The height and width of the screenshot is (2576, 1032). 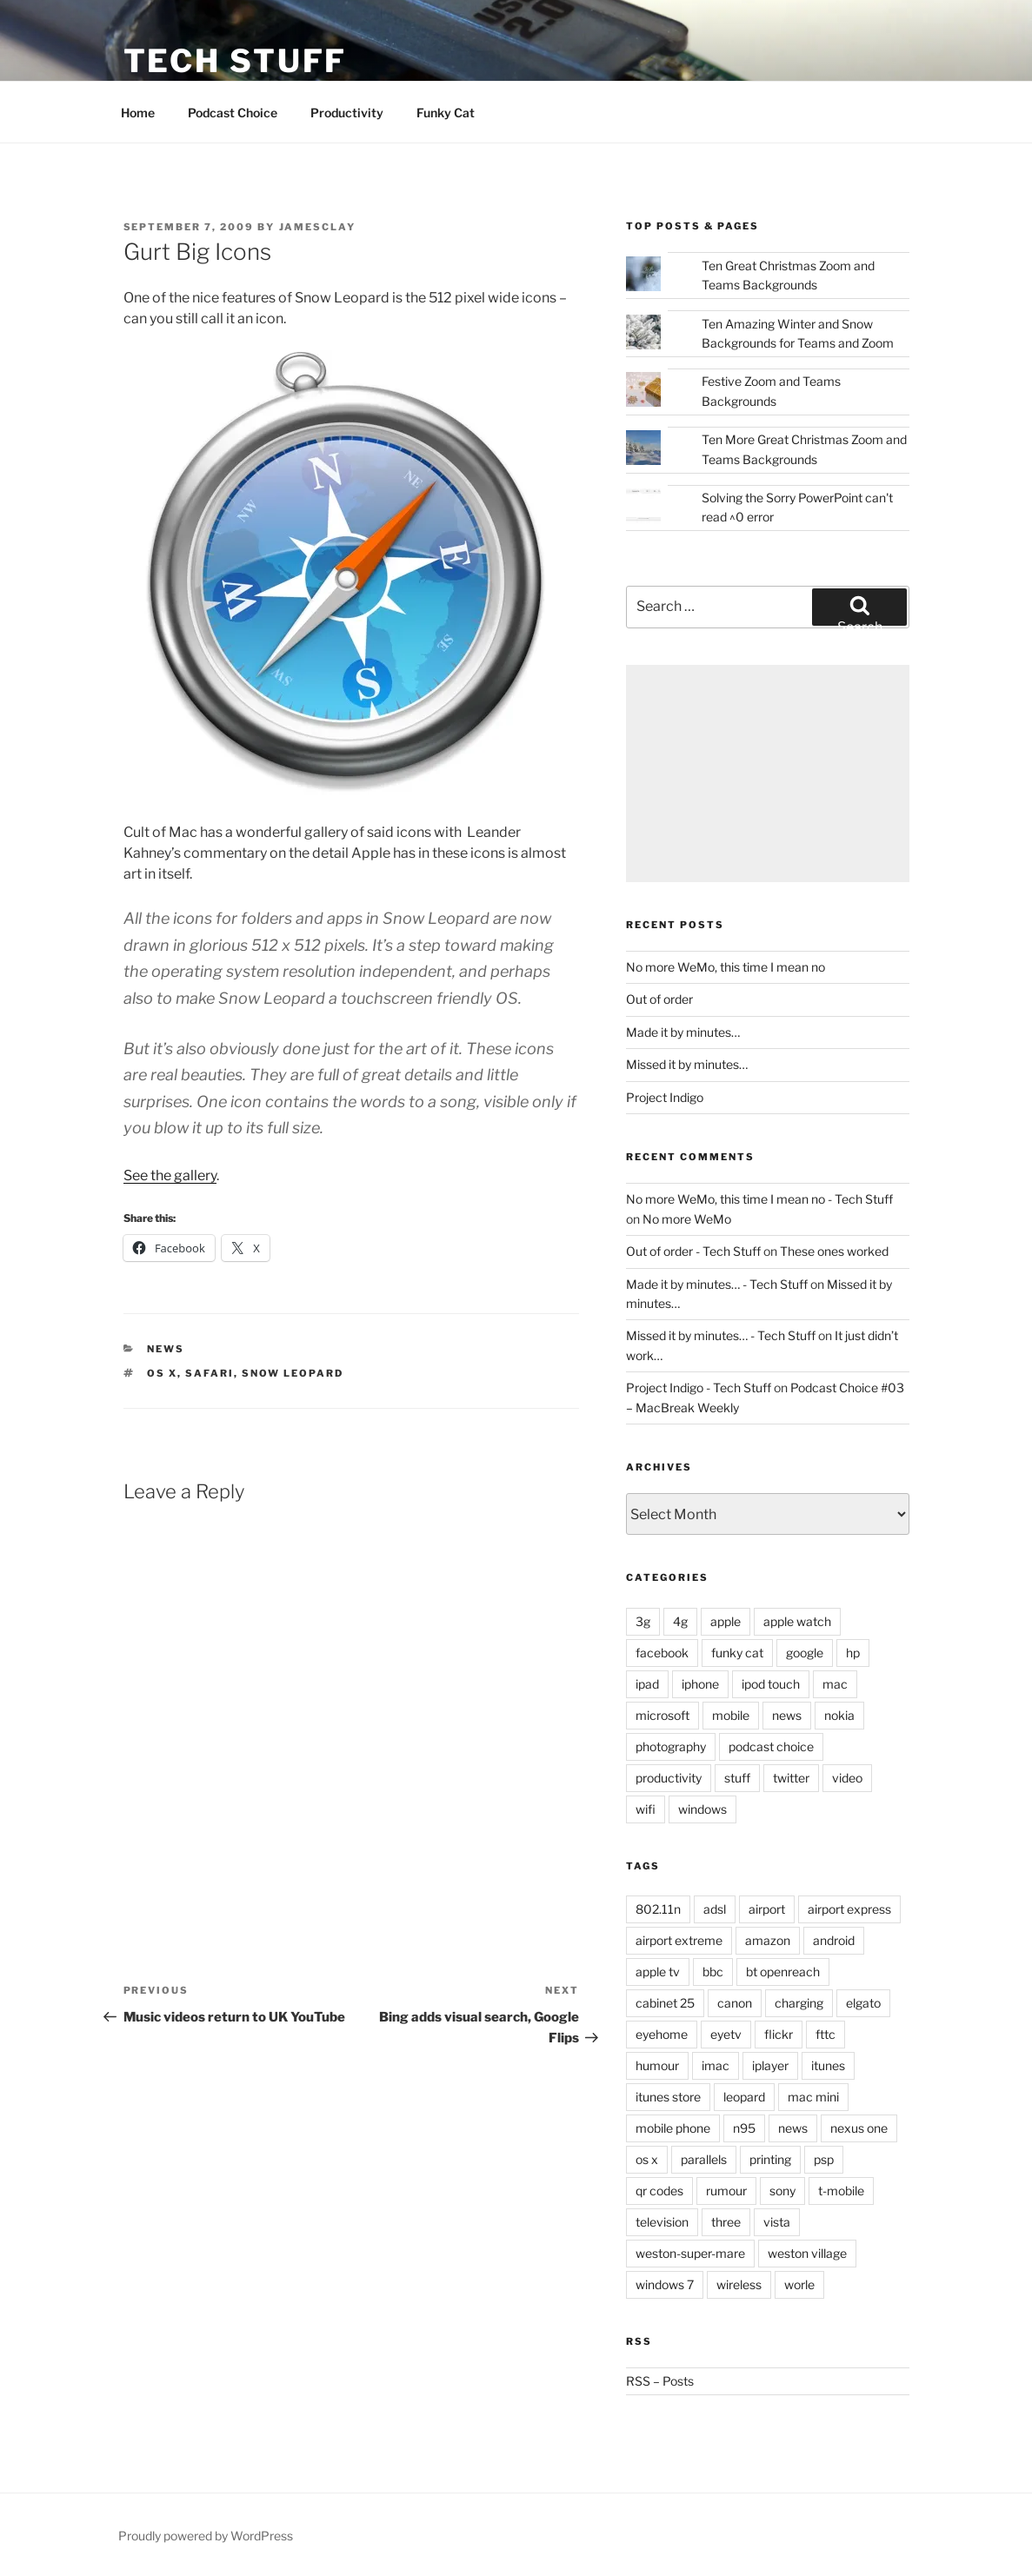 What do you see at coordinates (783, 1971) in the screenshot?
I see `bt openreach` at bounding box center [783, 1971].